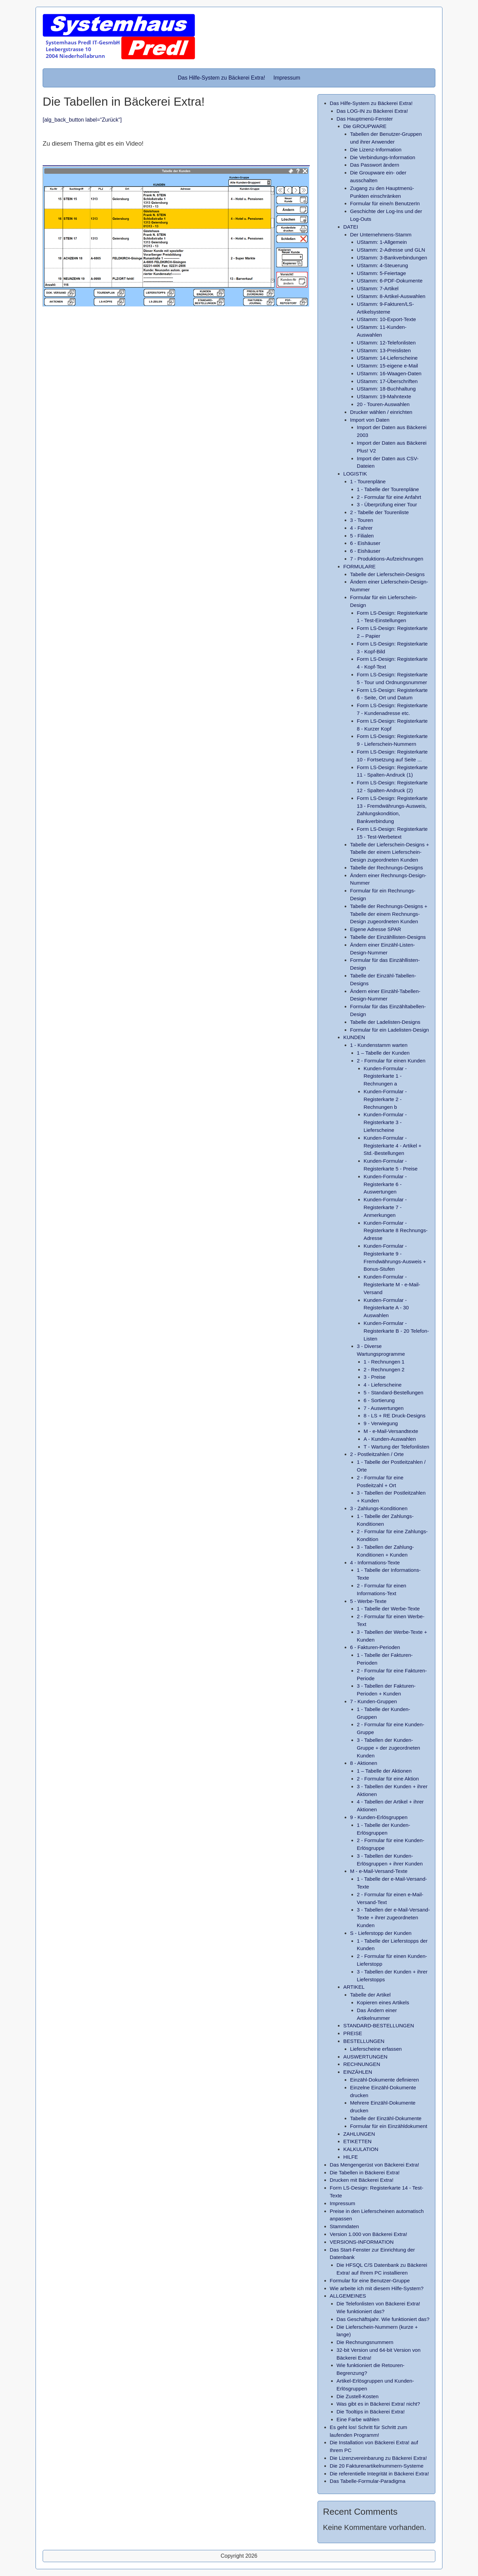 This screenshot has height=2576, width=478. Describe the element at coordinates (386, 1307) in the screenshot. I see `Kunden-Formular - Registerkarte A - 30 Auswahlen` at that location.